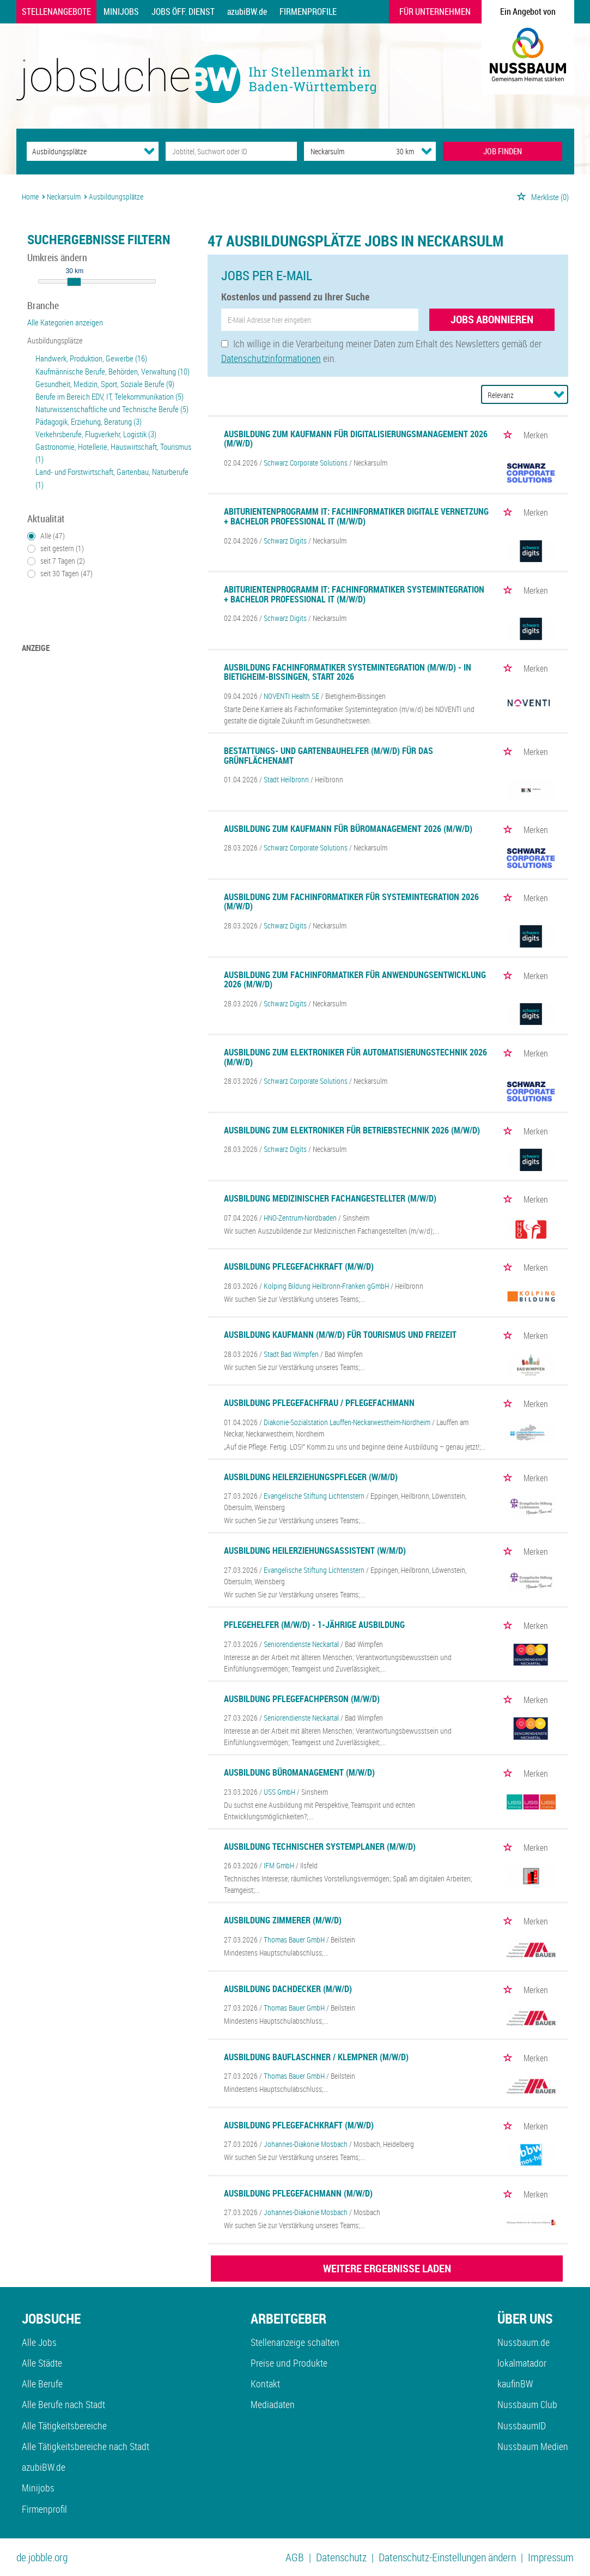 Image resolution: width=590 pixels, height=2576 pixels. I want to click on Alle Jobs, so click(39, 2342).